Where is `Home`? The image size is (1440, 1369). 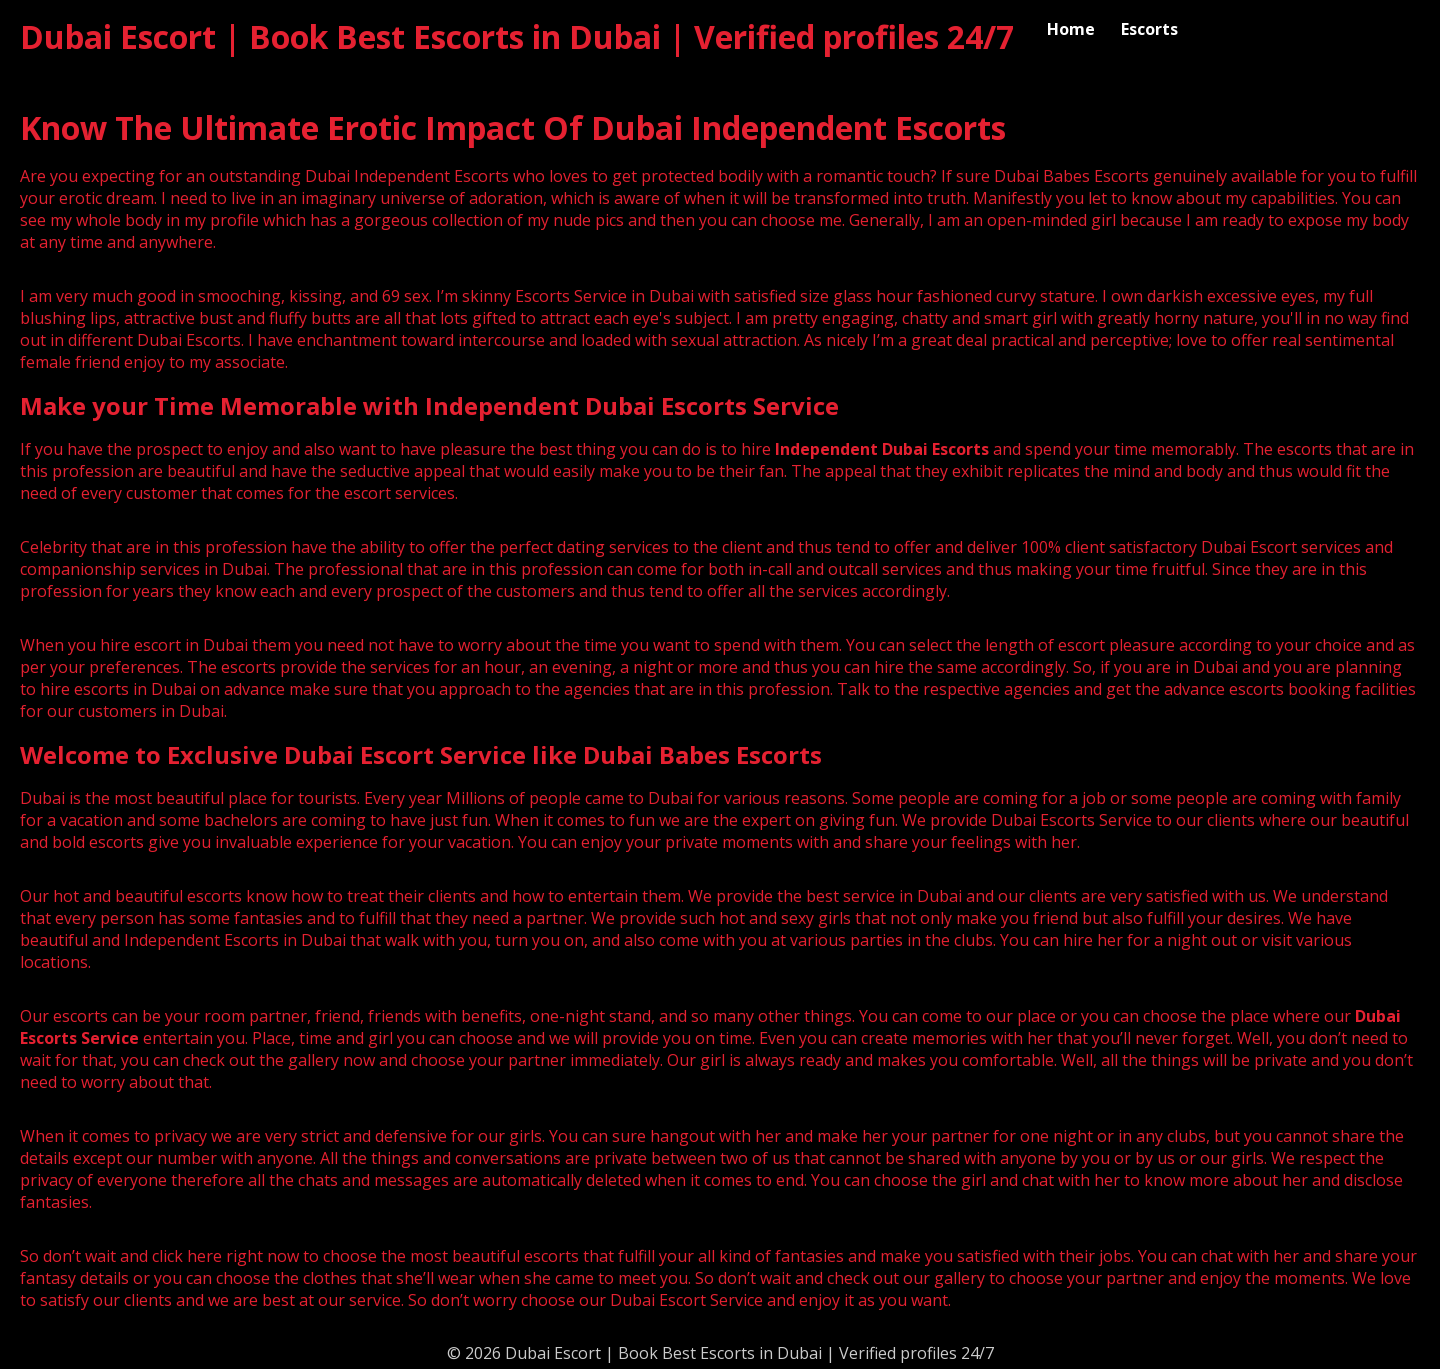
Home is located at coordinates (1071, 29).